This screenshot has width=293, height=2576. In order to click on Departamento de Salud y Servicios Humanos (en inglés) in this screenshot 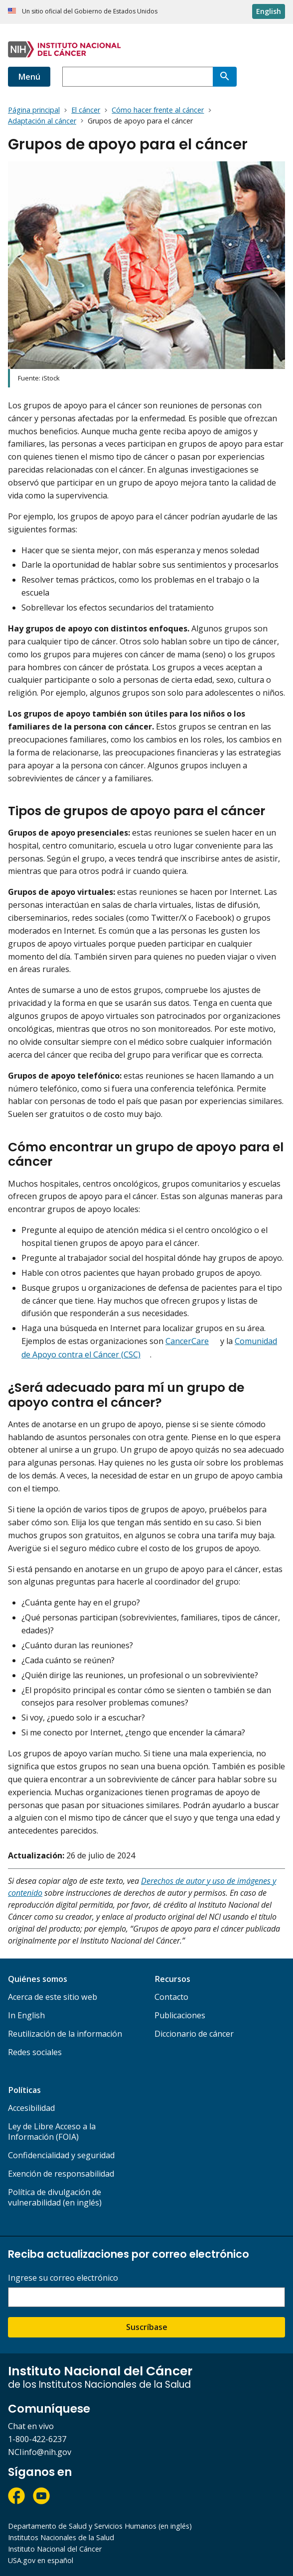, I will do `click(100, 2526)`.